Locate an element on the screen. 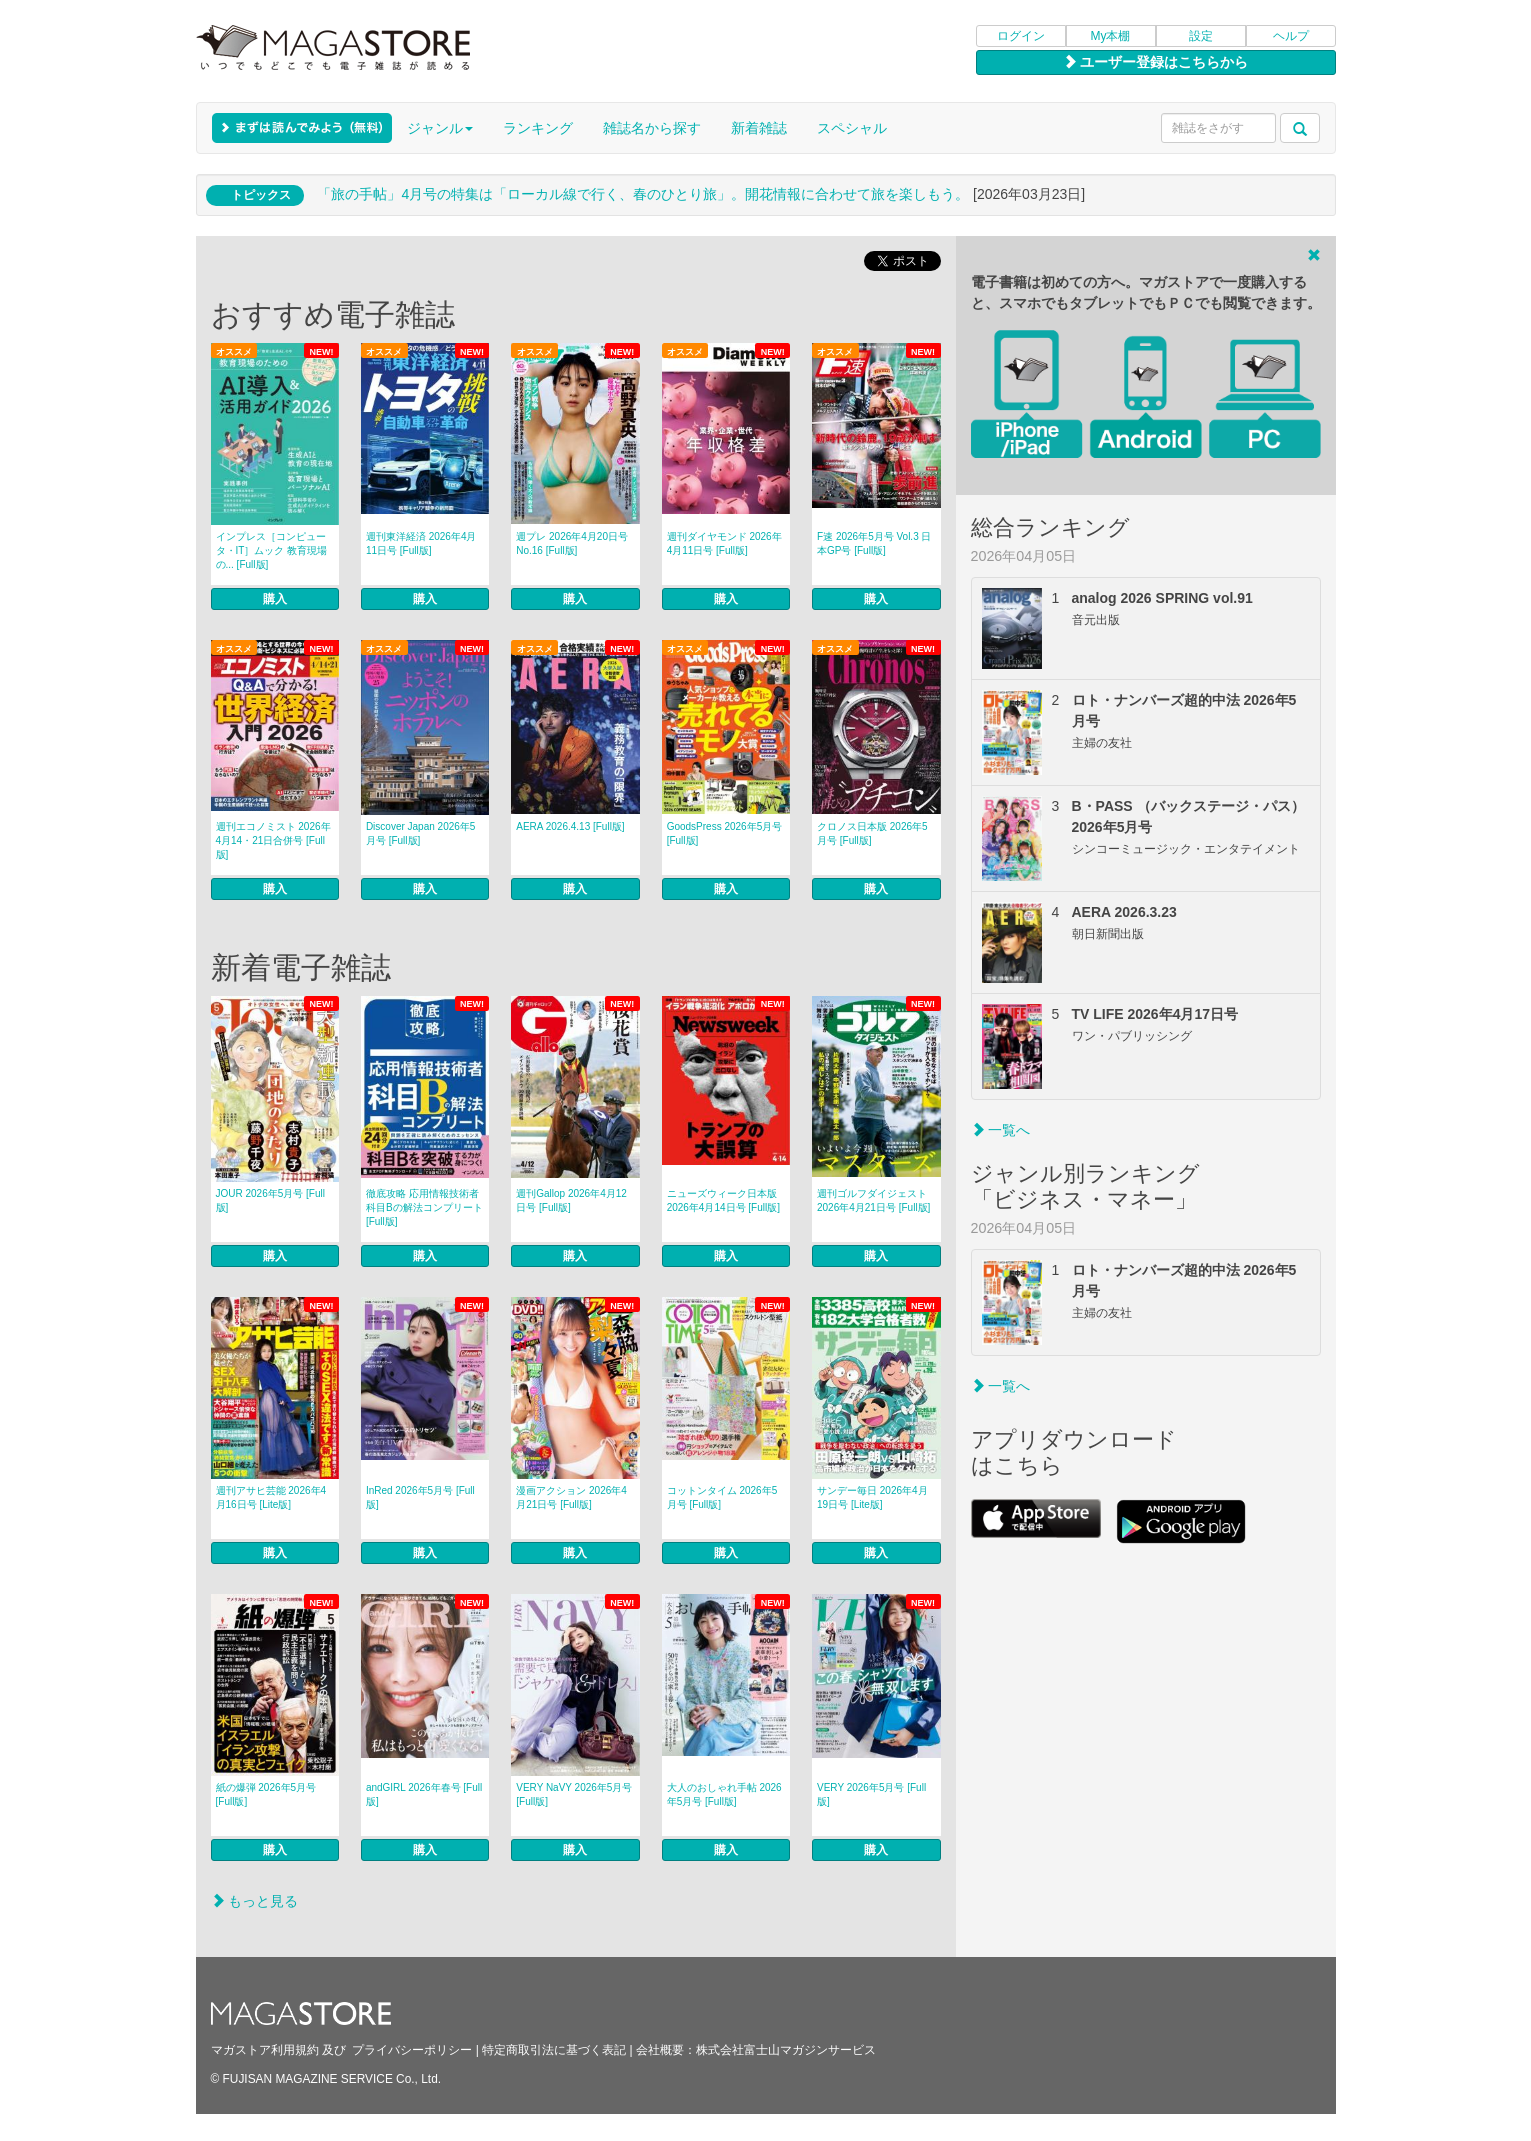 The height and width of the screenshot is (2141, 1531). My本棚 is located at coordinates (1111, 36).